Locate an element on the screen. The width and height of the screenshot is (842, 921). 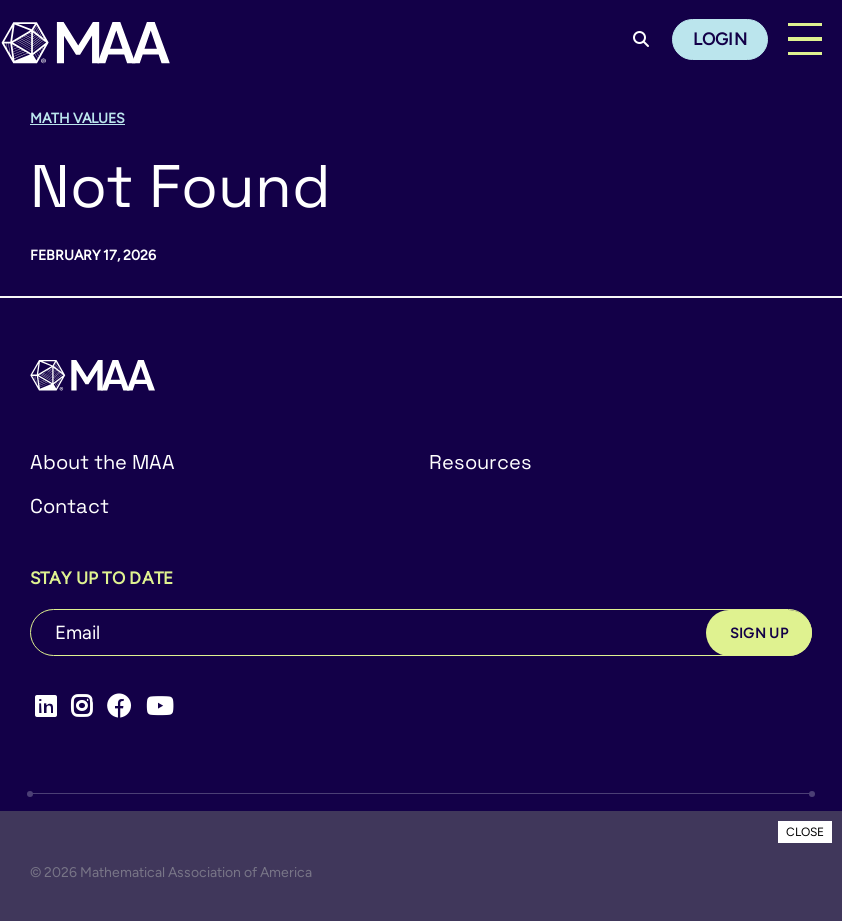
Contact is located at coordinates (69, 506).